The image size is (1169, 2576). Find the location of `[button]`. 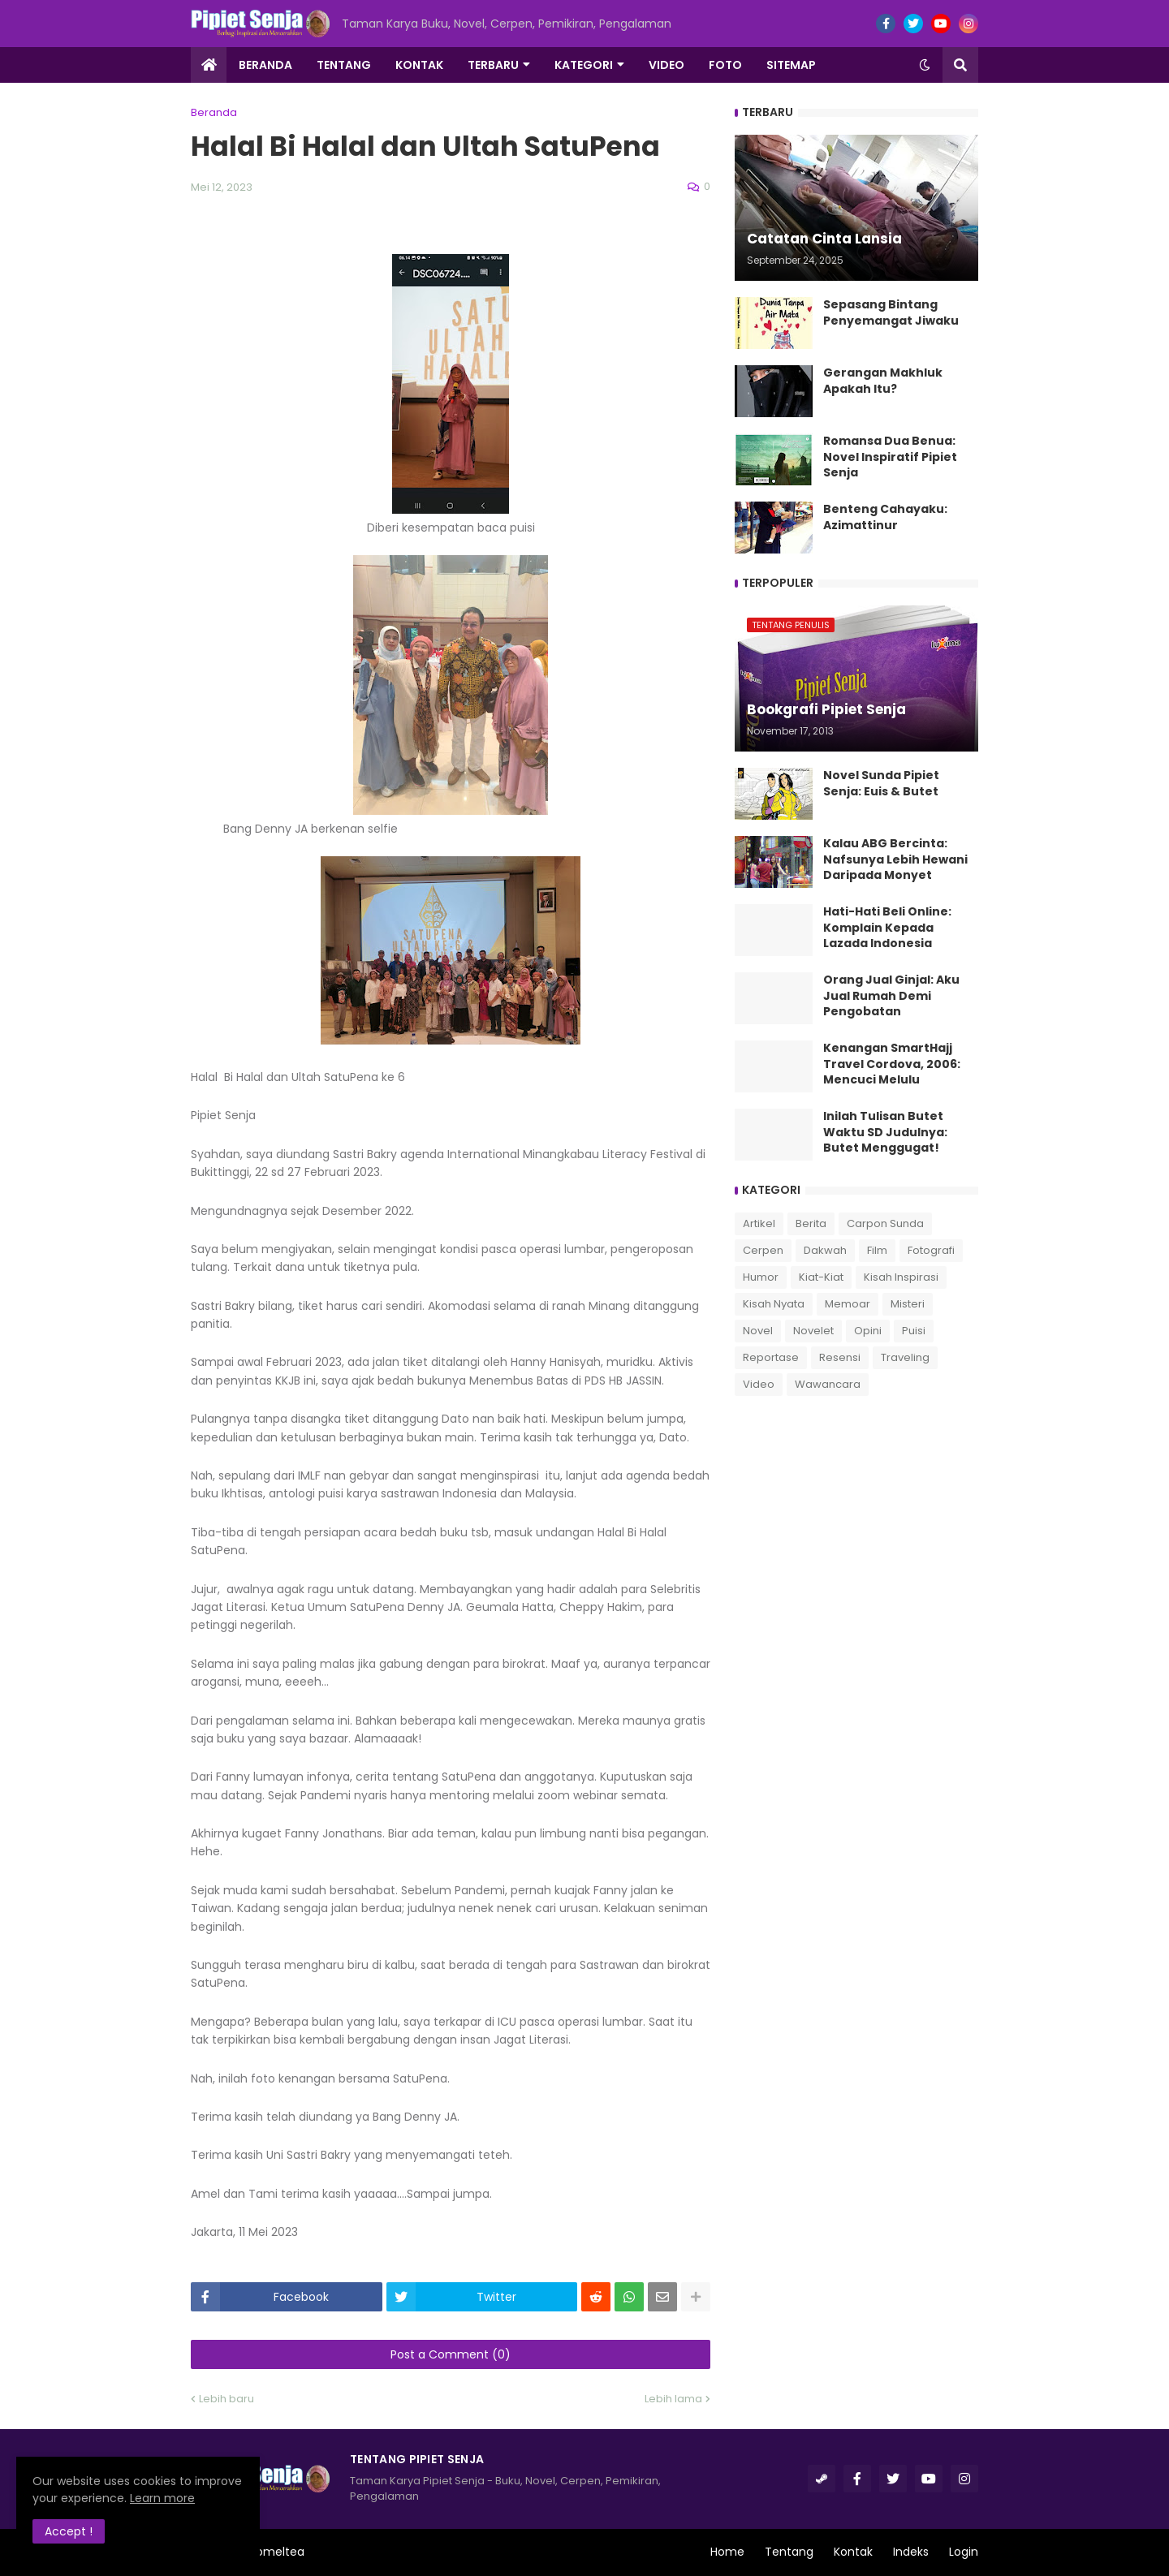

[button] is located at coordinates (925, 65).